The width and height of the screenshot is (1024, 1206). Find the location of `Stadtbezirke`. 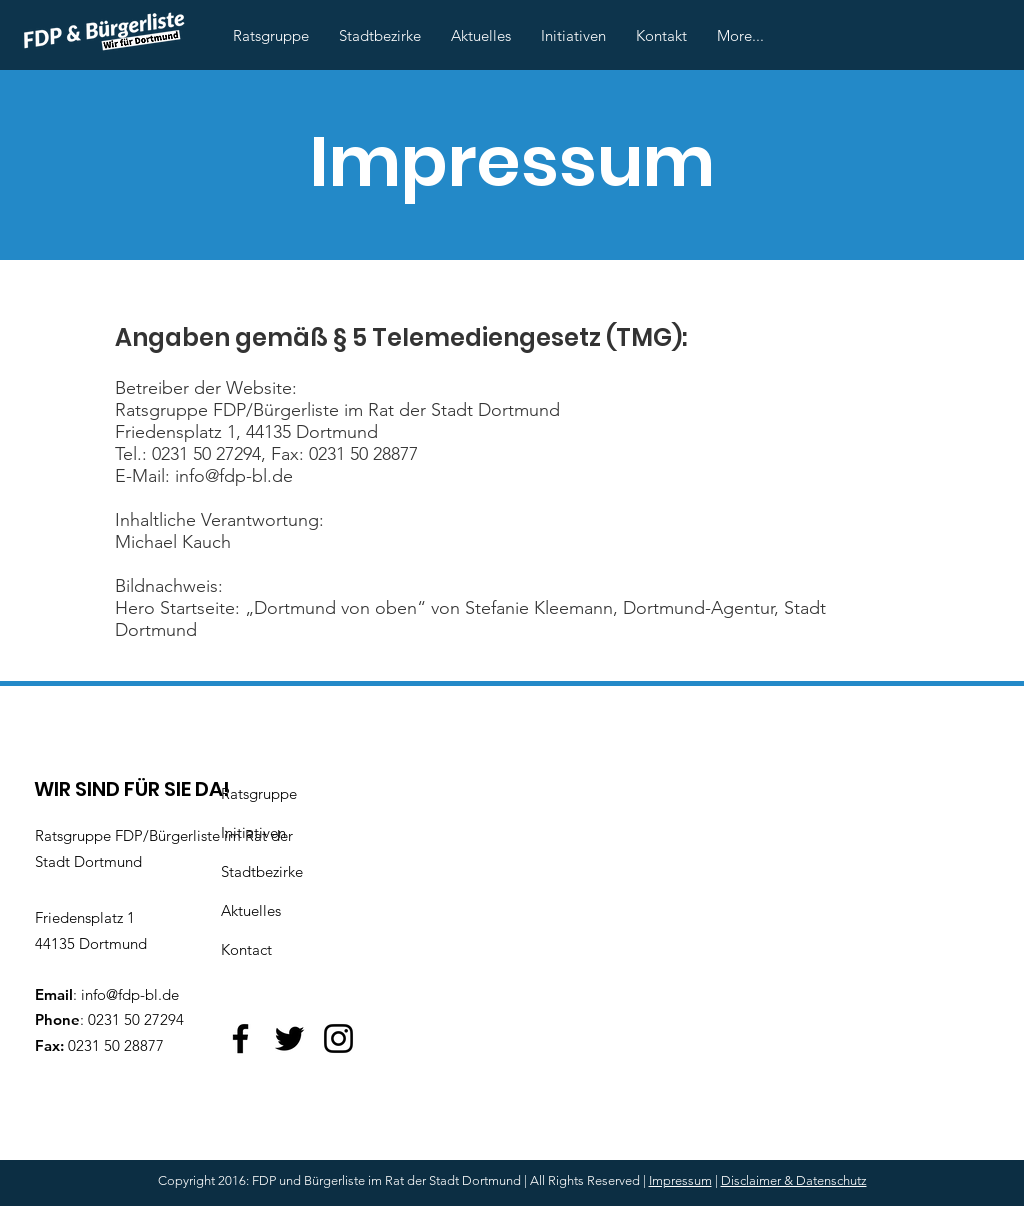

Stadtbezirke is located at coordinates (262, 871).